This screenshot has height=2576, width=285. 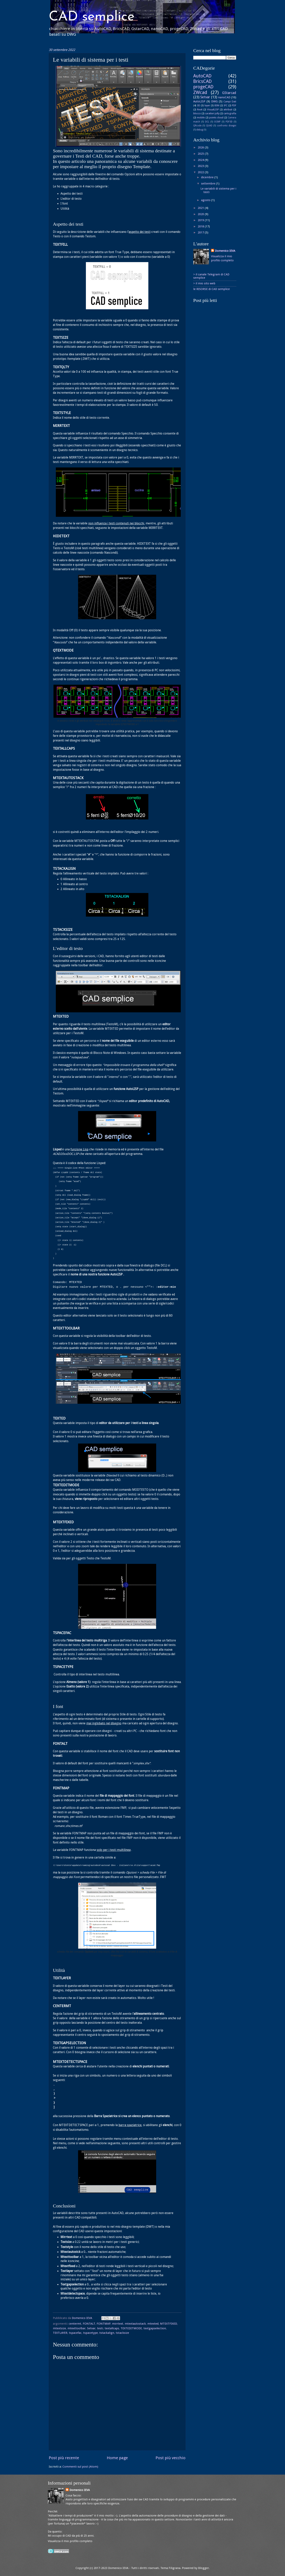 What do you see at coordinates (225, 251) in the screenshot?
I see `Domenico IEVA` at bounding box center [225, 251].